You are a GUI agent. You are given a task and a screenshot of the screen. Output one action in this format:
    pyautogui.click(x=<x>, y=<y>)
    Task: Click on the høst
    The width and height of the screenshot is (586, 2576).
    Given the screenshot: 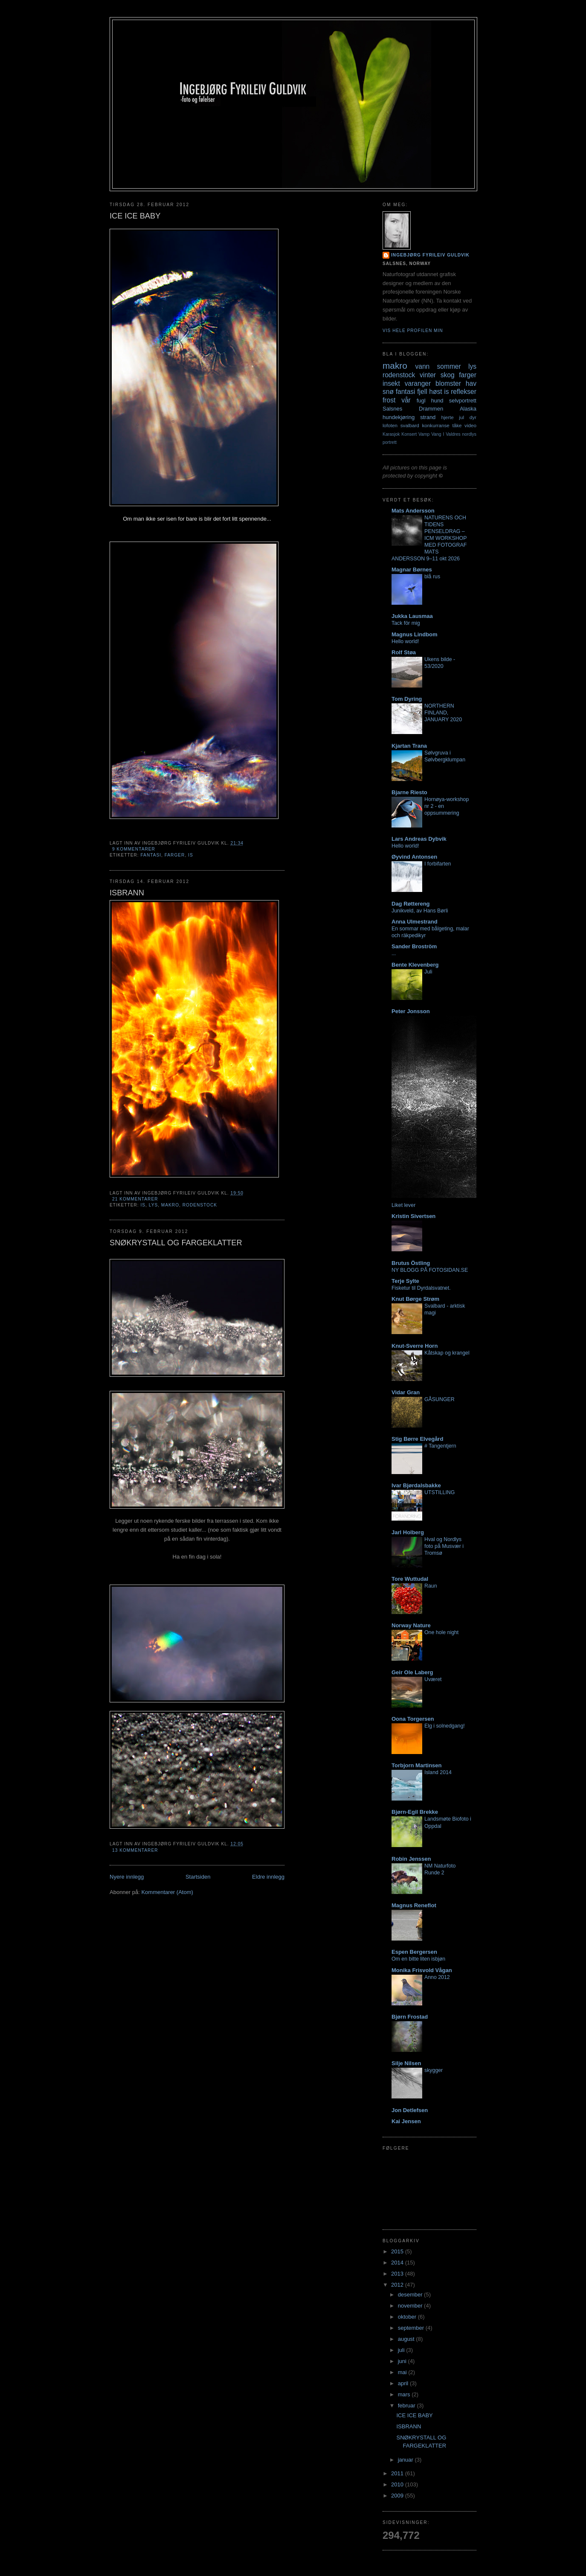 What is the action you would take?
    pyautogui.click(x=435, y=391)
    